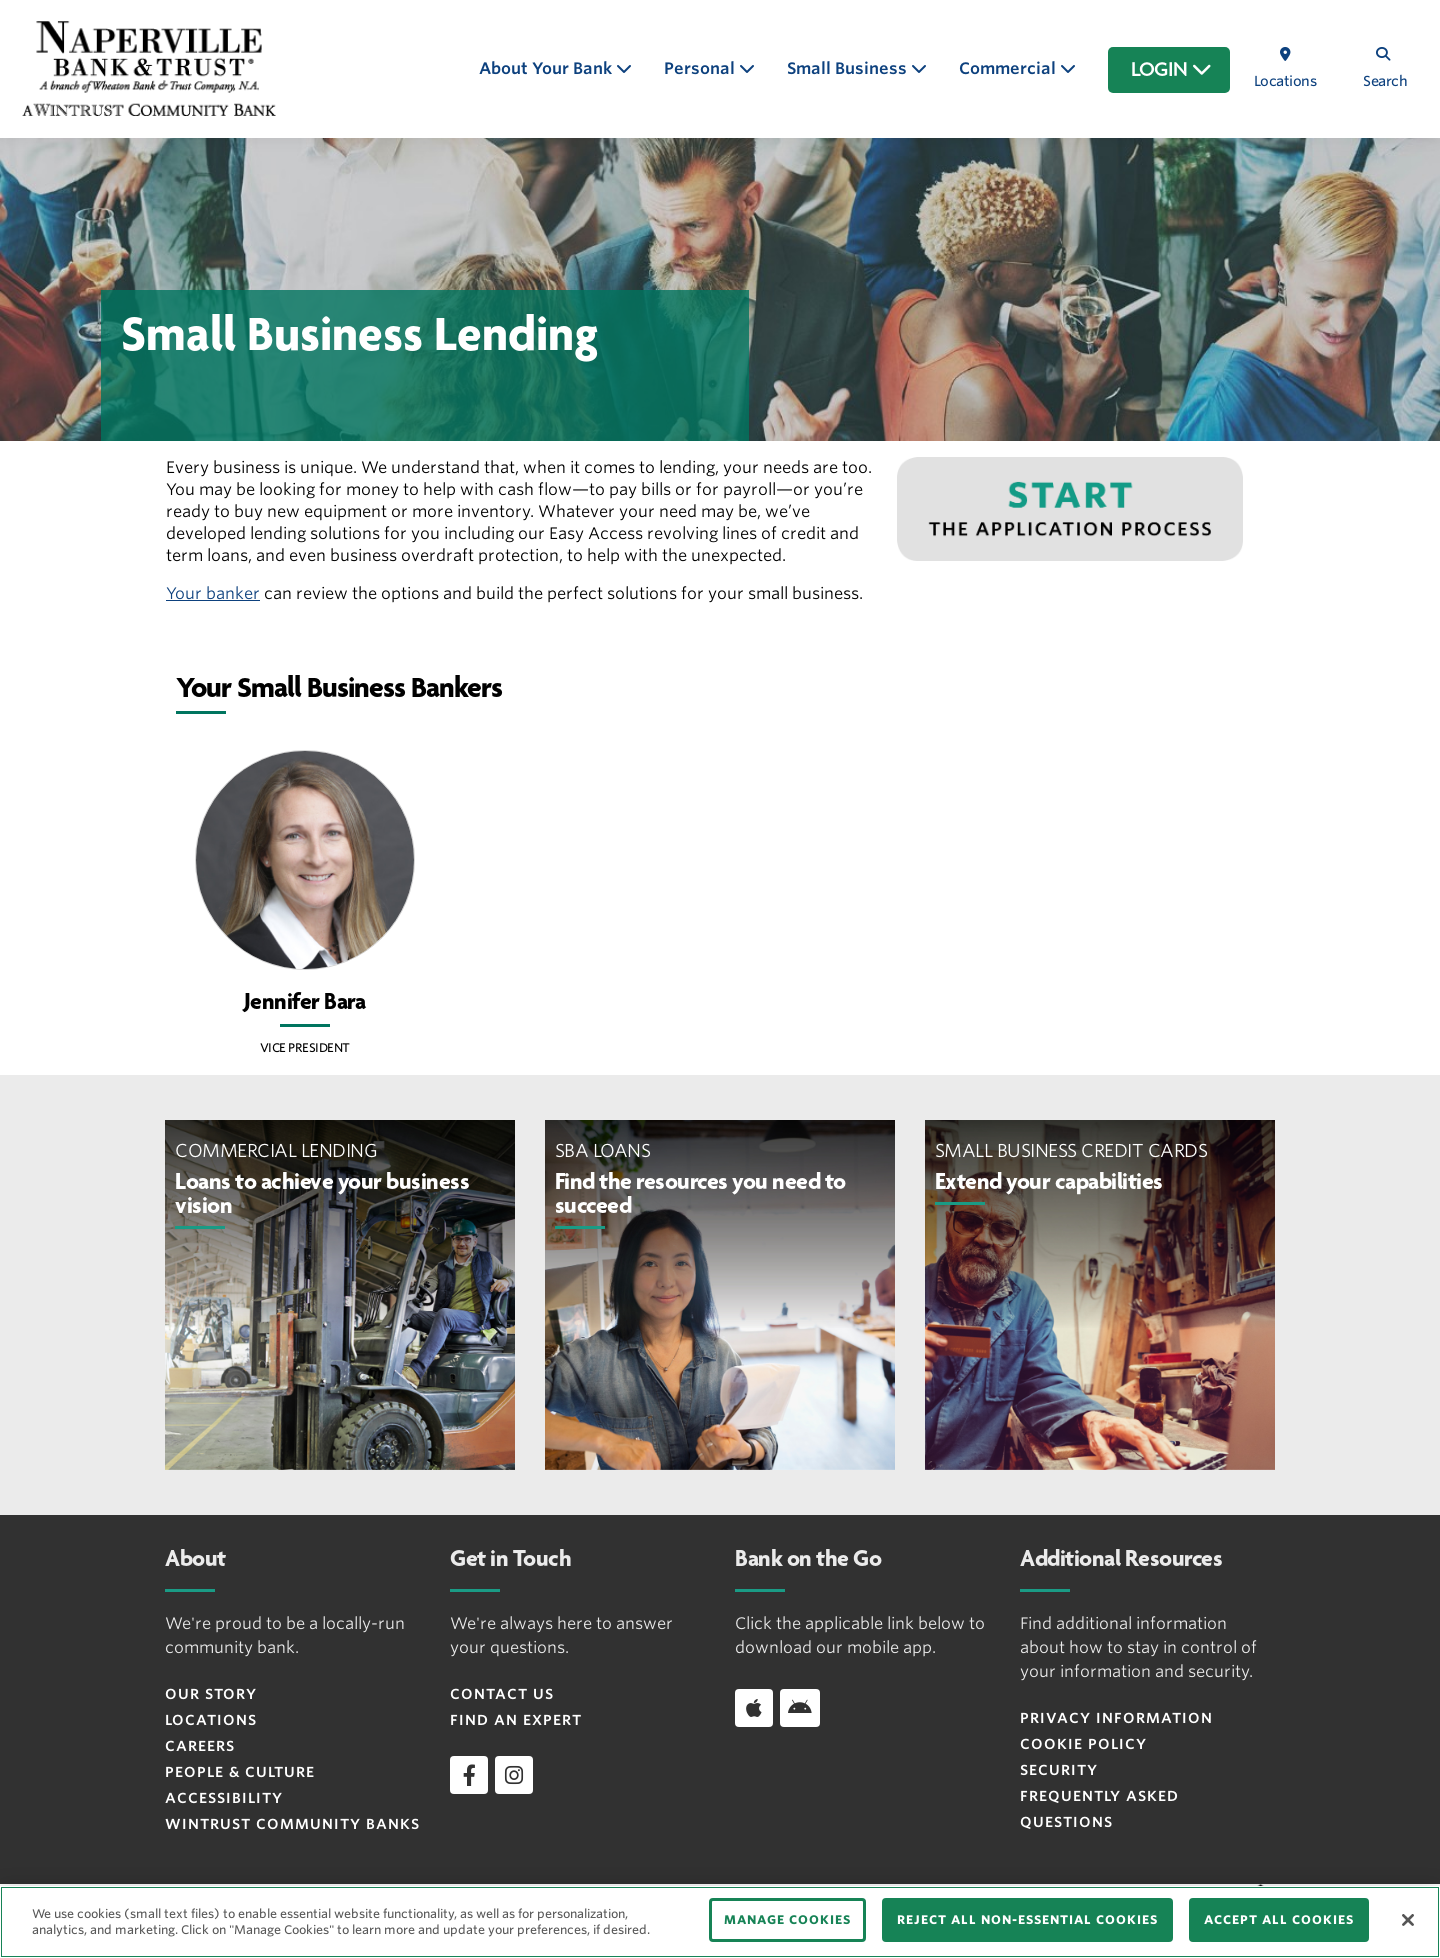 The height and width of the screenshot is (1958, 1440). What do you see at coordinates (1027, 1919) in the screenshot?
I see `REJECT ALL NON-ESSENTIAL COOKIES` at bounding box center [1027, 1919].